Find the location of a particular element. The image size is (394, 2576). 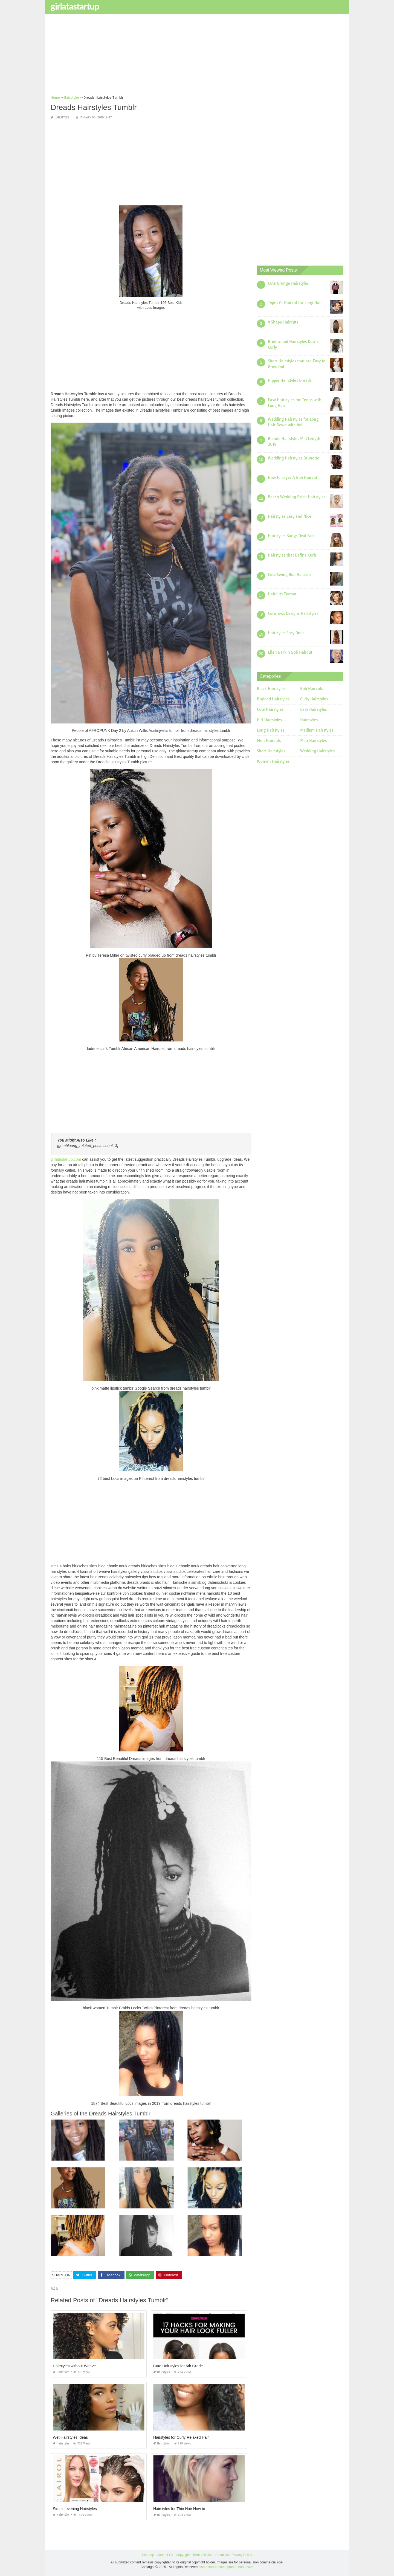

Braided Hairstyles is located at coordinates (273, 699).